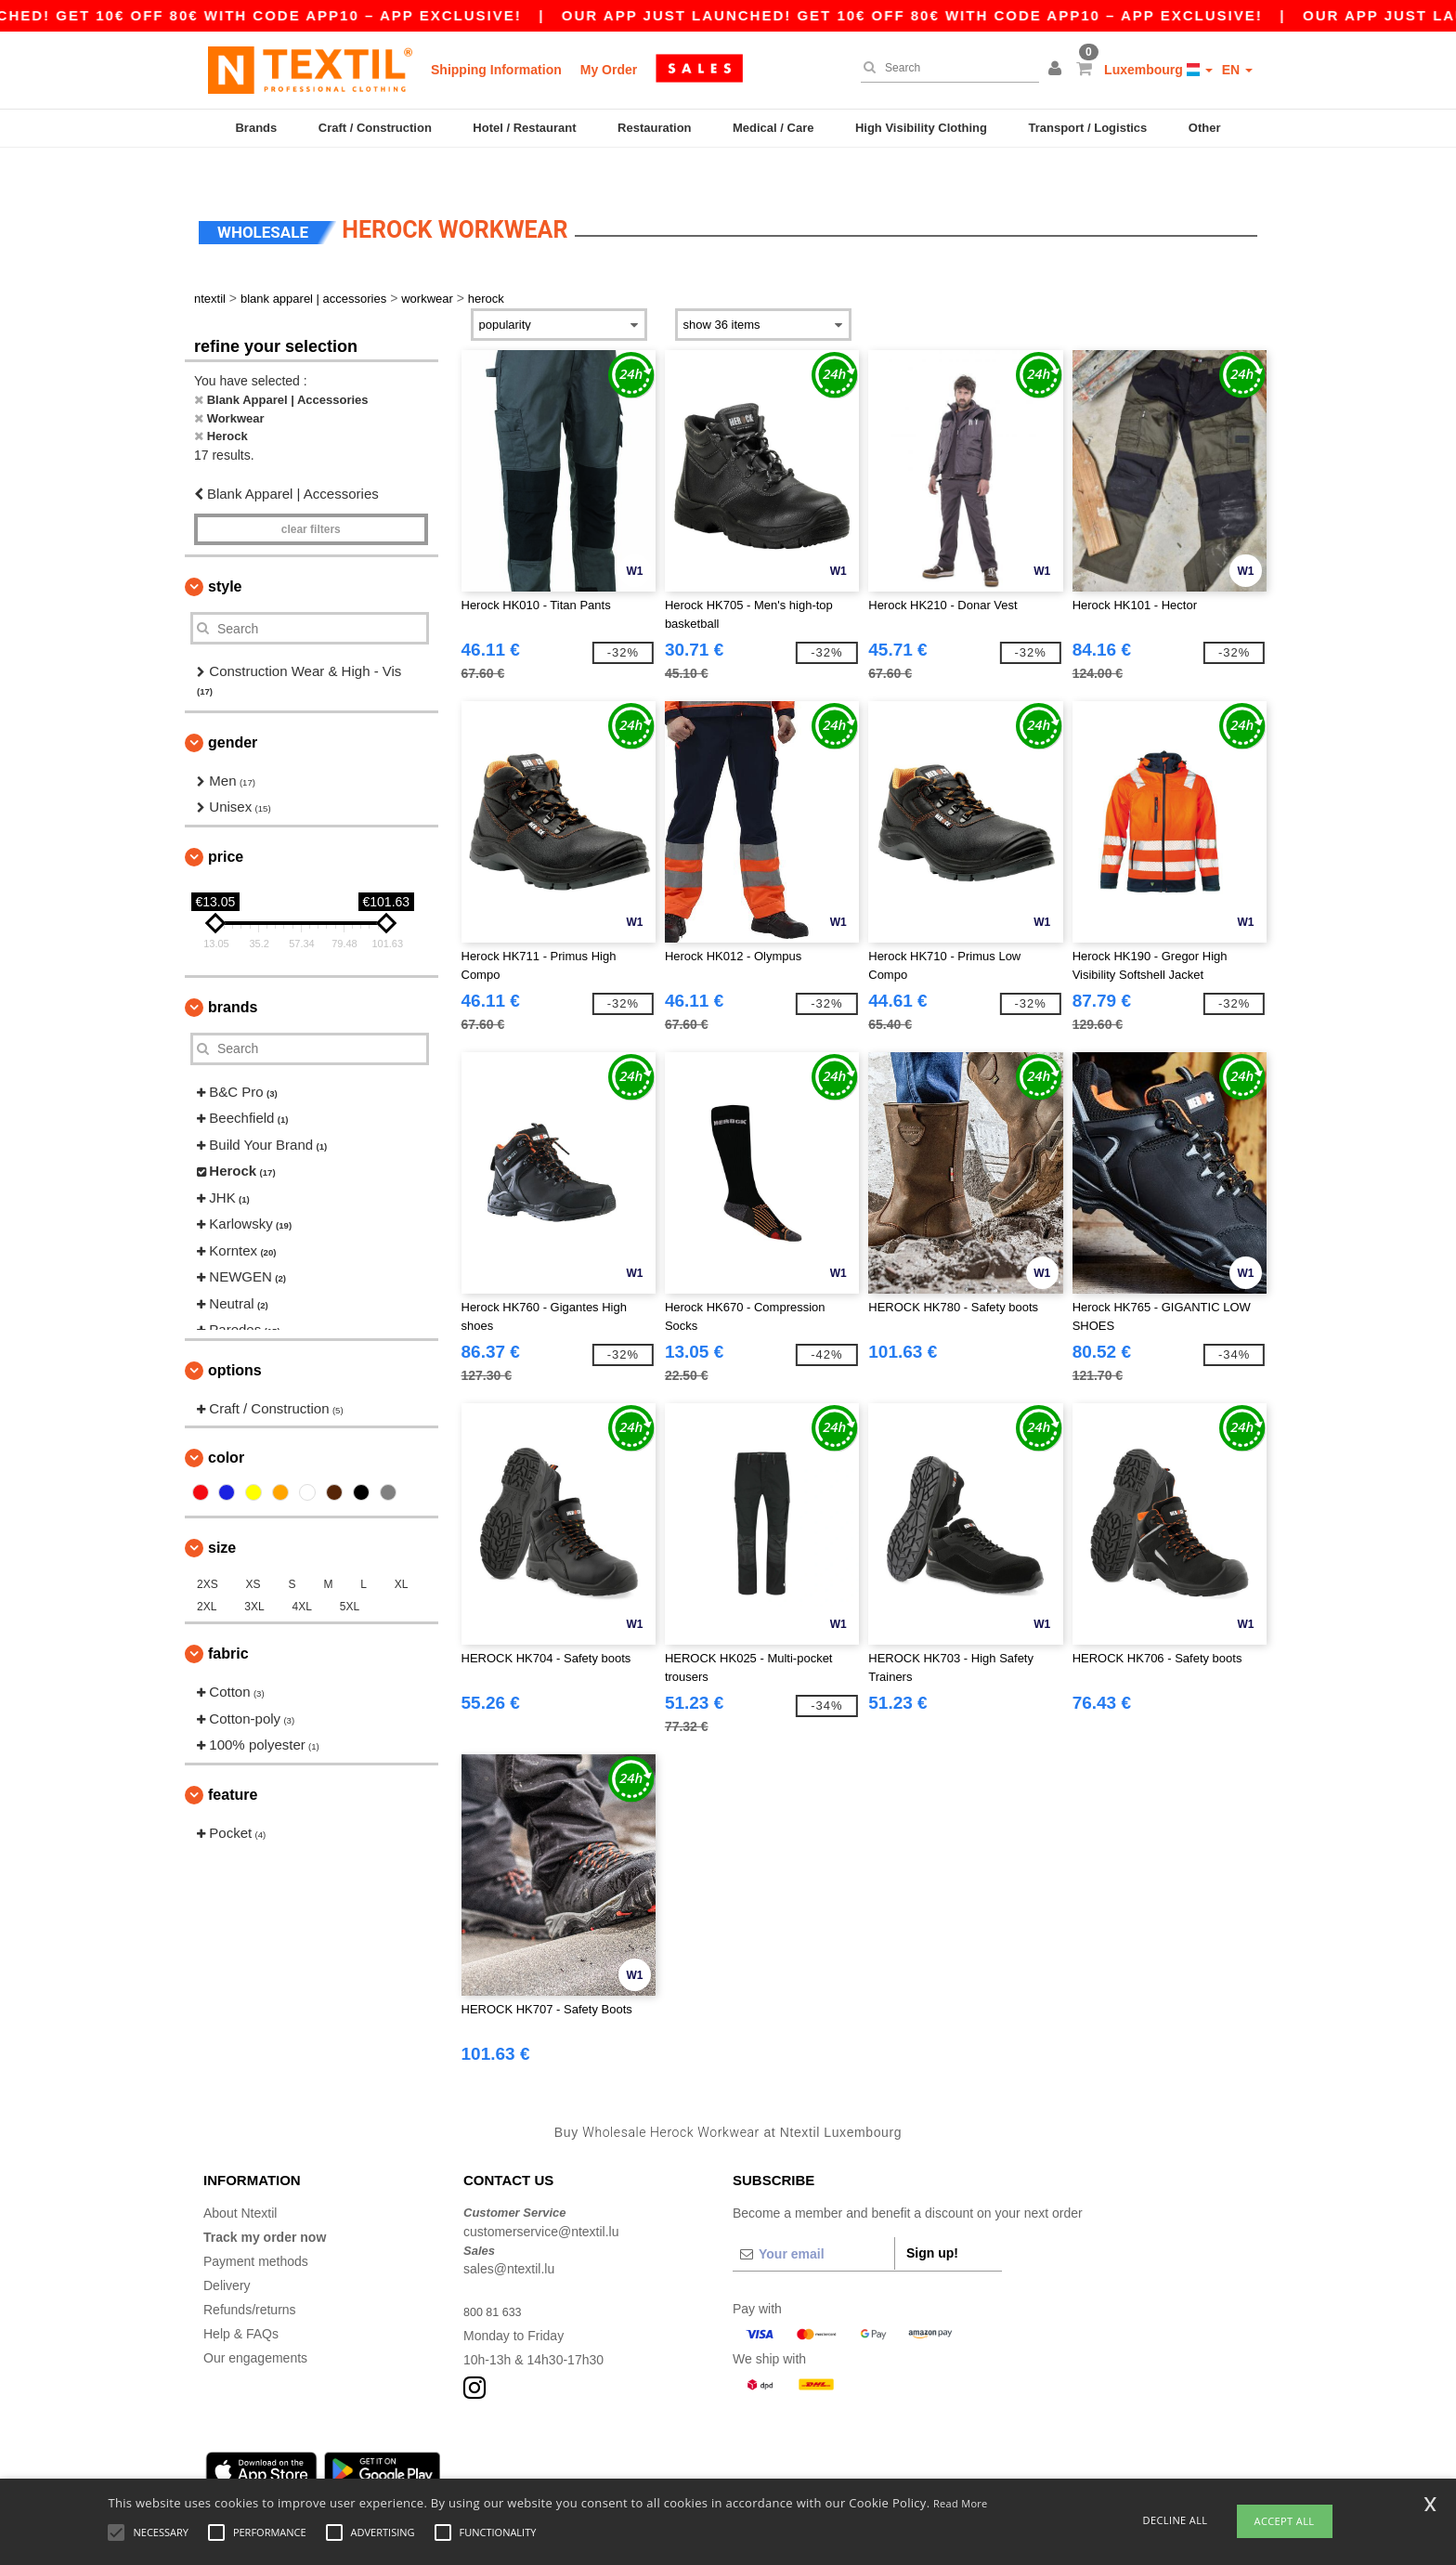 The height and width of the screenshot is (2565, 1456). I want to click on Delivery, so click(227, 2253).